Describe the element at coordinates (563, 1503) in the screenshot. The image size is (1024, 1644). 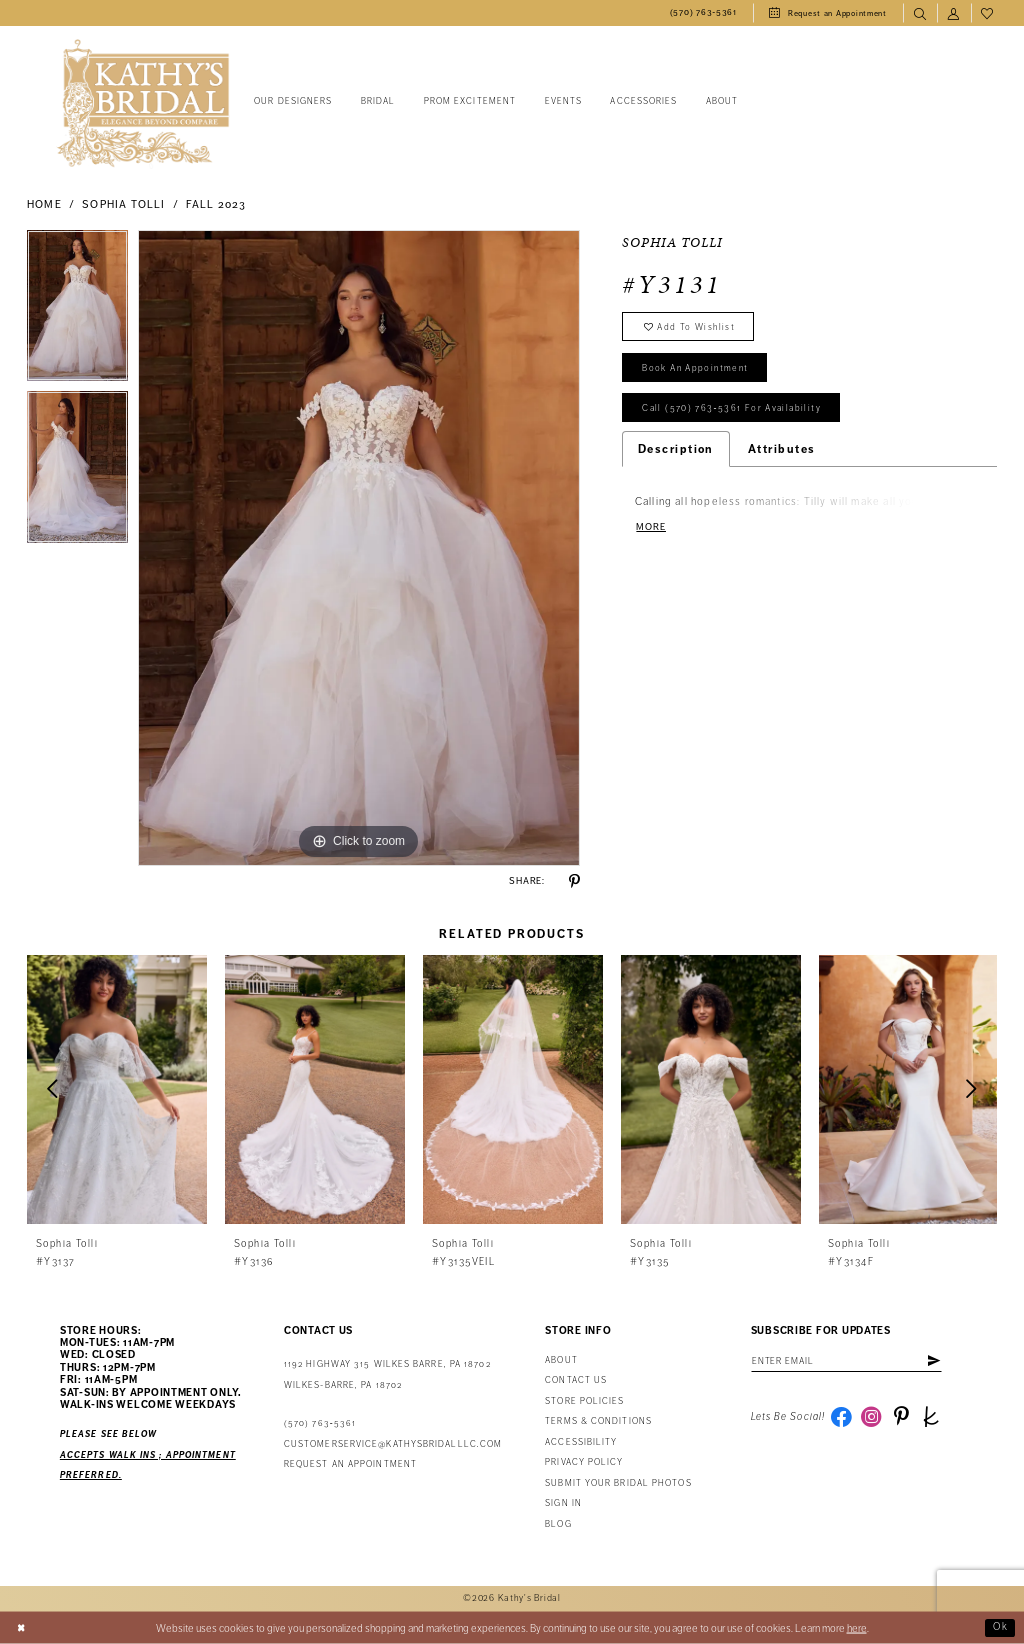
I see `Sign in` at that location.